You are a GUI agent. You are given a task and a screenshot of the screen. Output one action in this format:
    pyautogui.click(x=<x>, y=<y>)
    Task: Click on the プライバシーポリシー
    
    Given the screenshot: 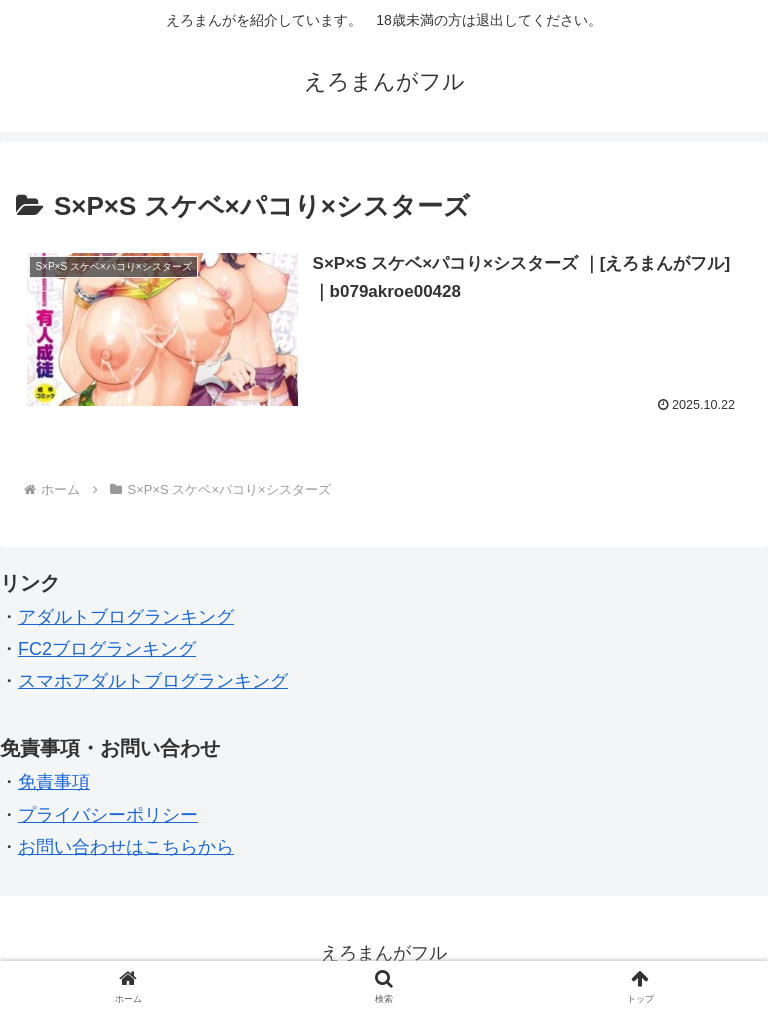 What is the action you would take?
    pyautogui.click(x=108, y=815)
    